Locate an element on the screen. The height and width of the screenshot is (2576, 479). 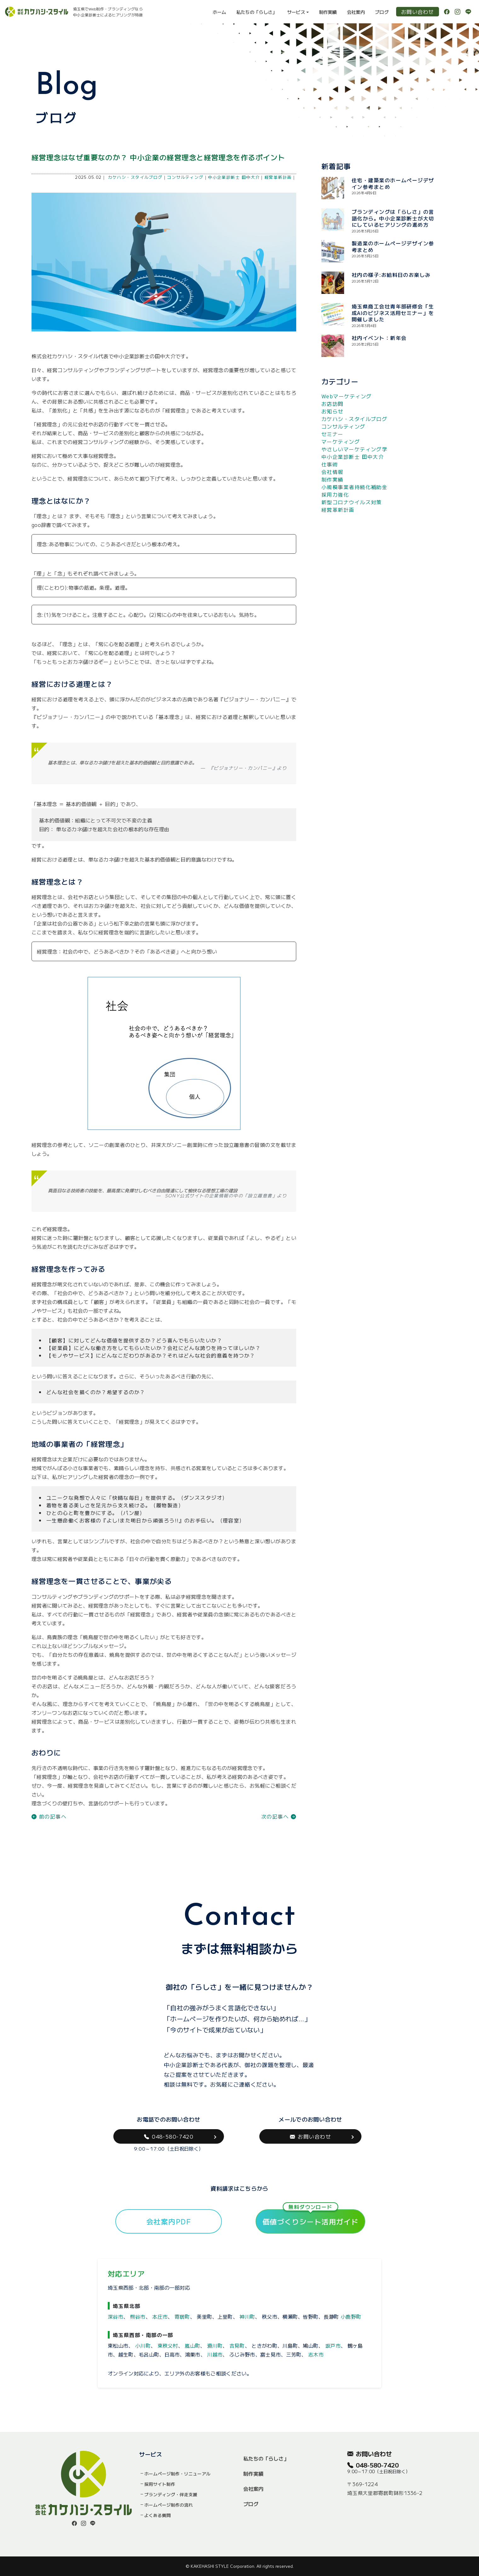
カケハシ・スタイルブログ is located at coordinates (135, 177).